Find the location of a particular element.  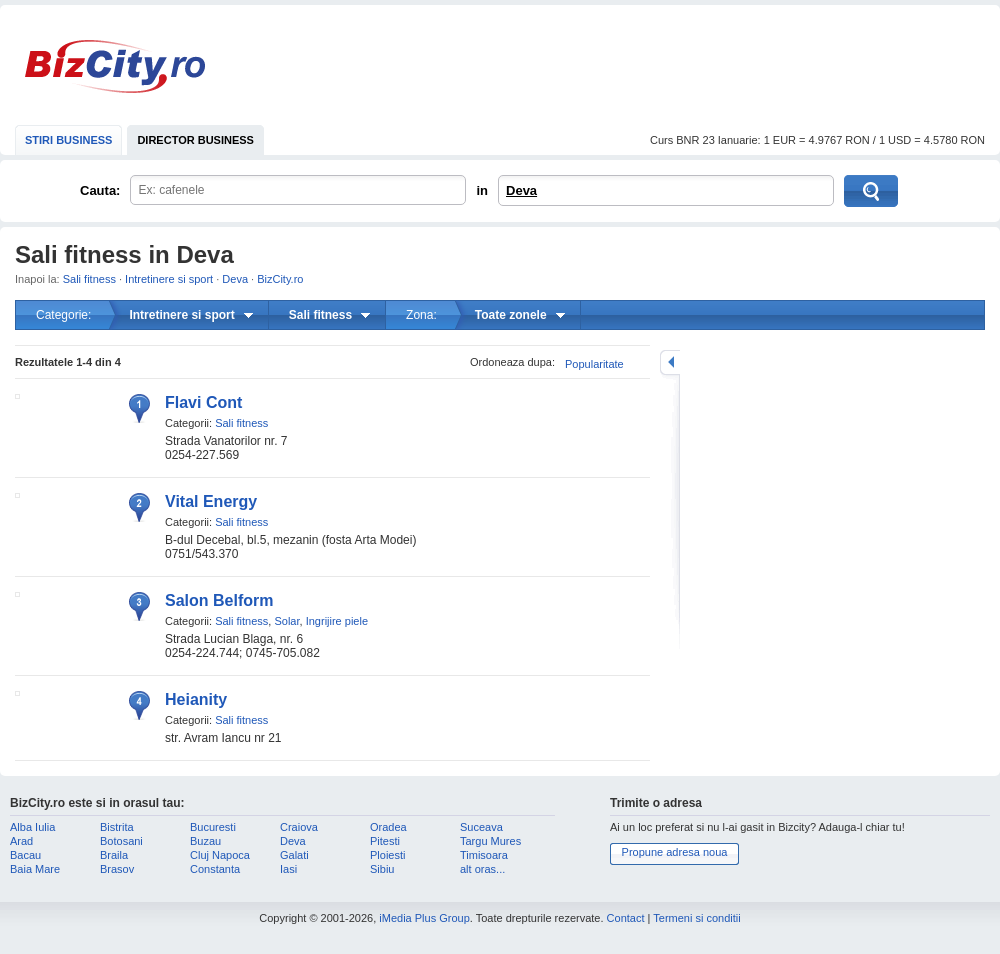

Propune adresa noua is located at coordinates (675, 852).